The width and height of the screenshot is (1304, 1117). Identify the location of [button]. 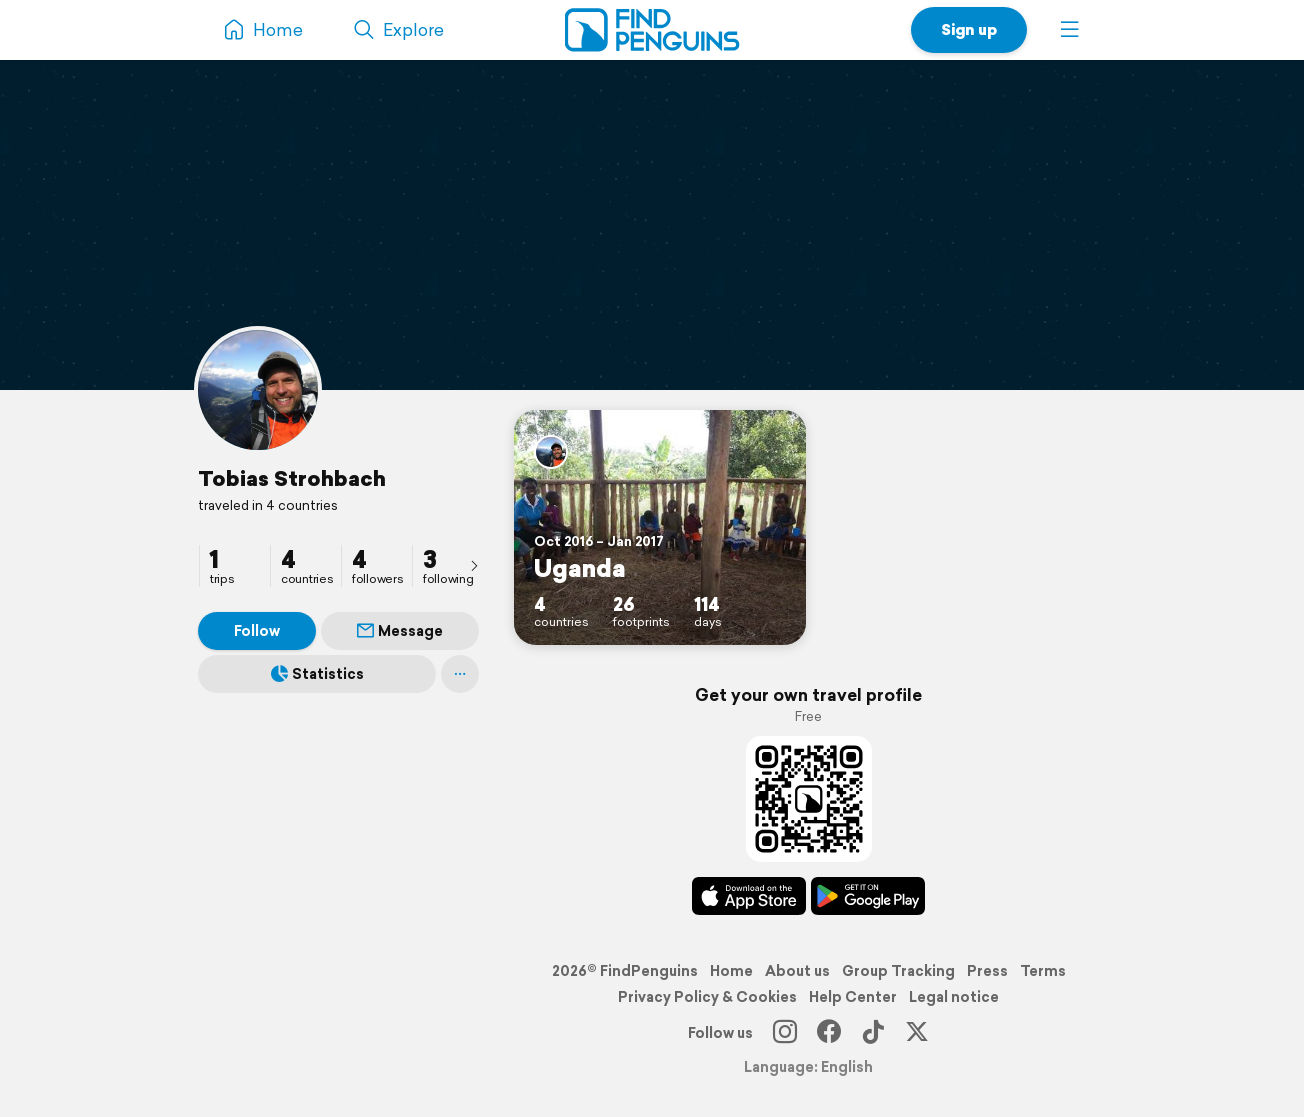
(1070, 30).